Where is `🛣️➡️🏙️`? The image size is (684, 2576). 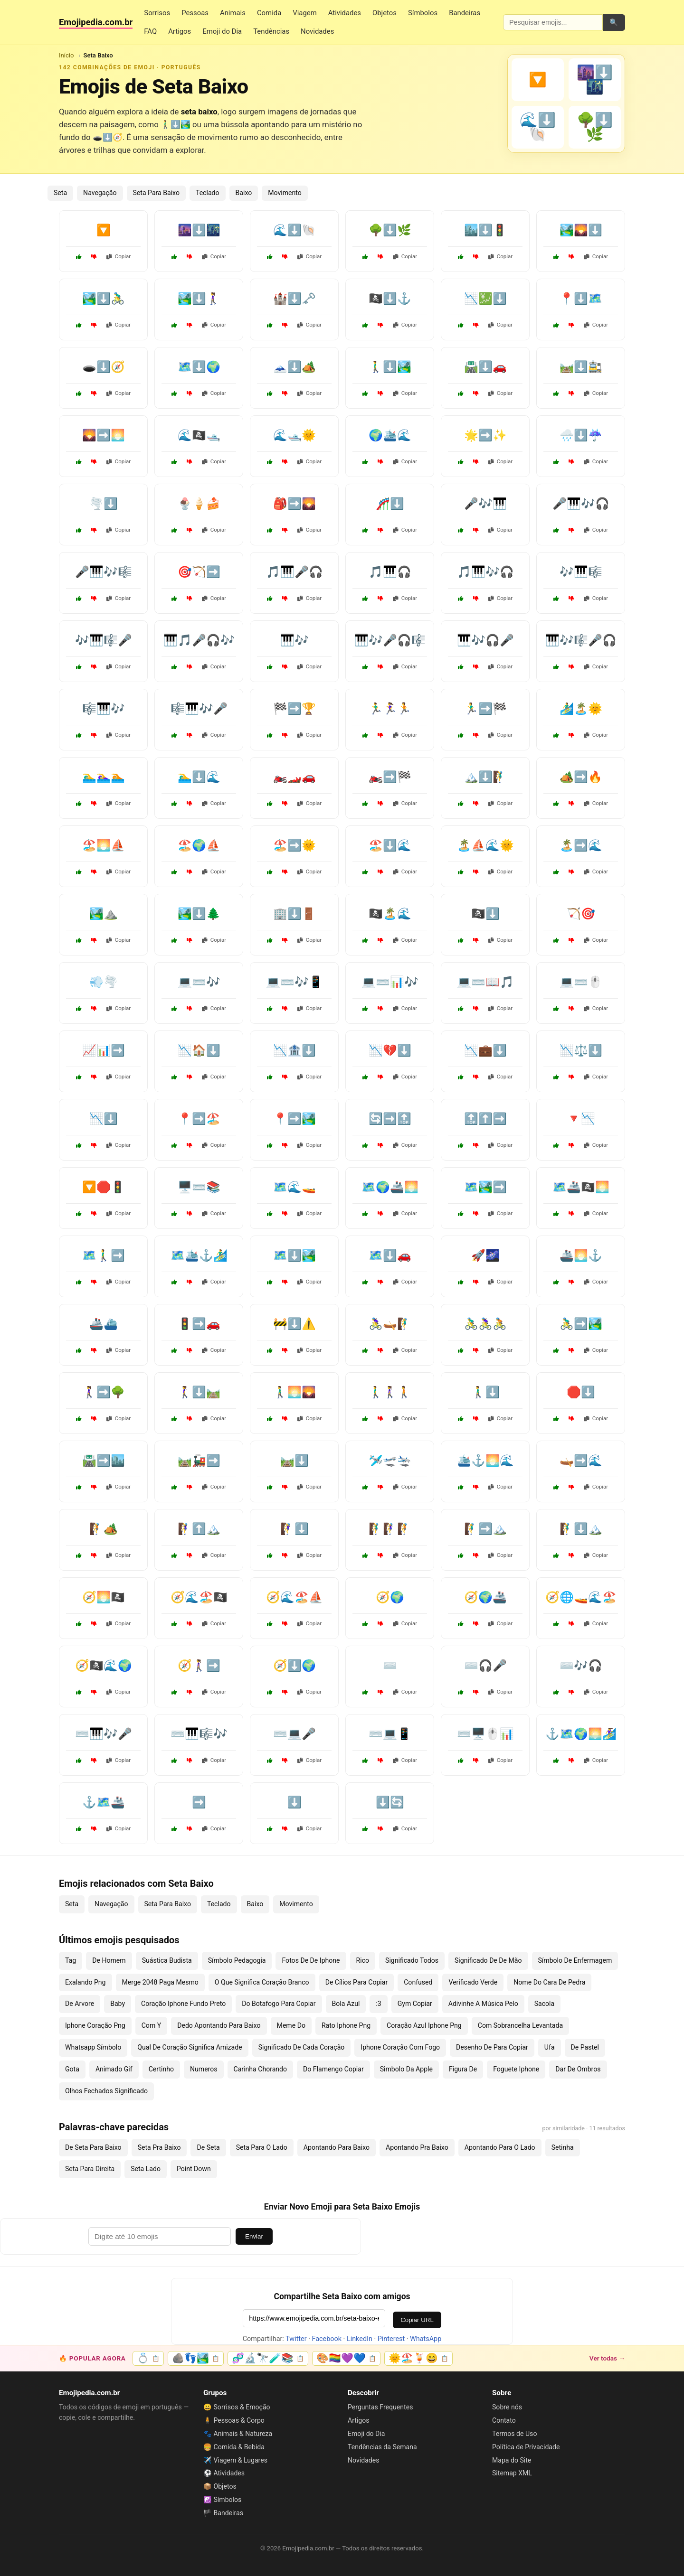
🛣️➡️🏙️ is located at coordinates (103, 1460).